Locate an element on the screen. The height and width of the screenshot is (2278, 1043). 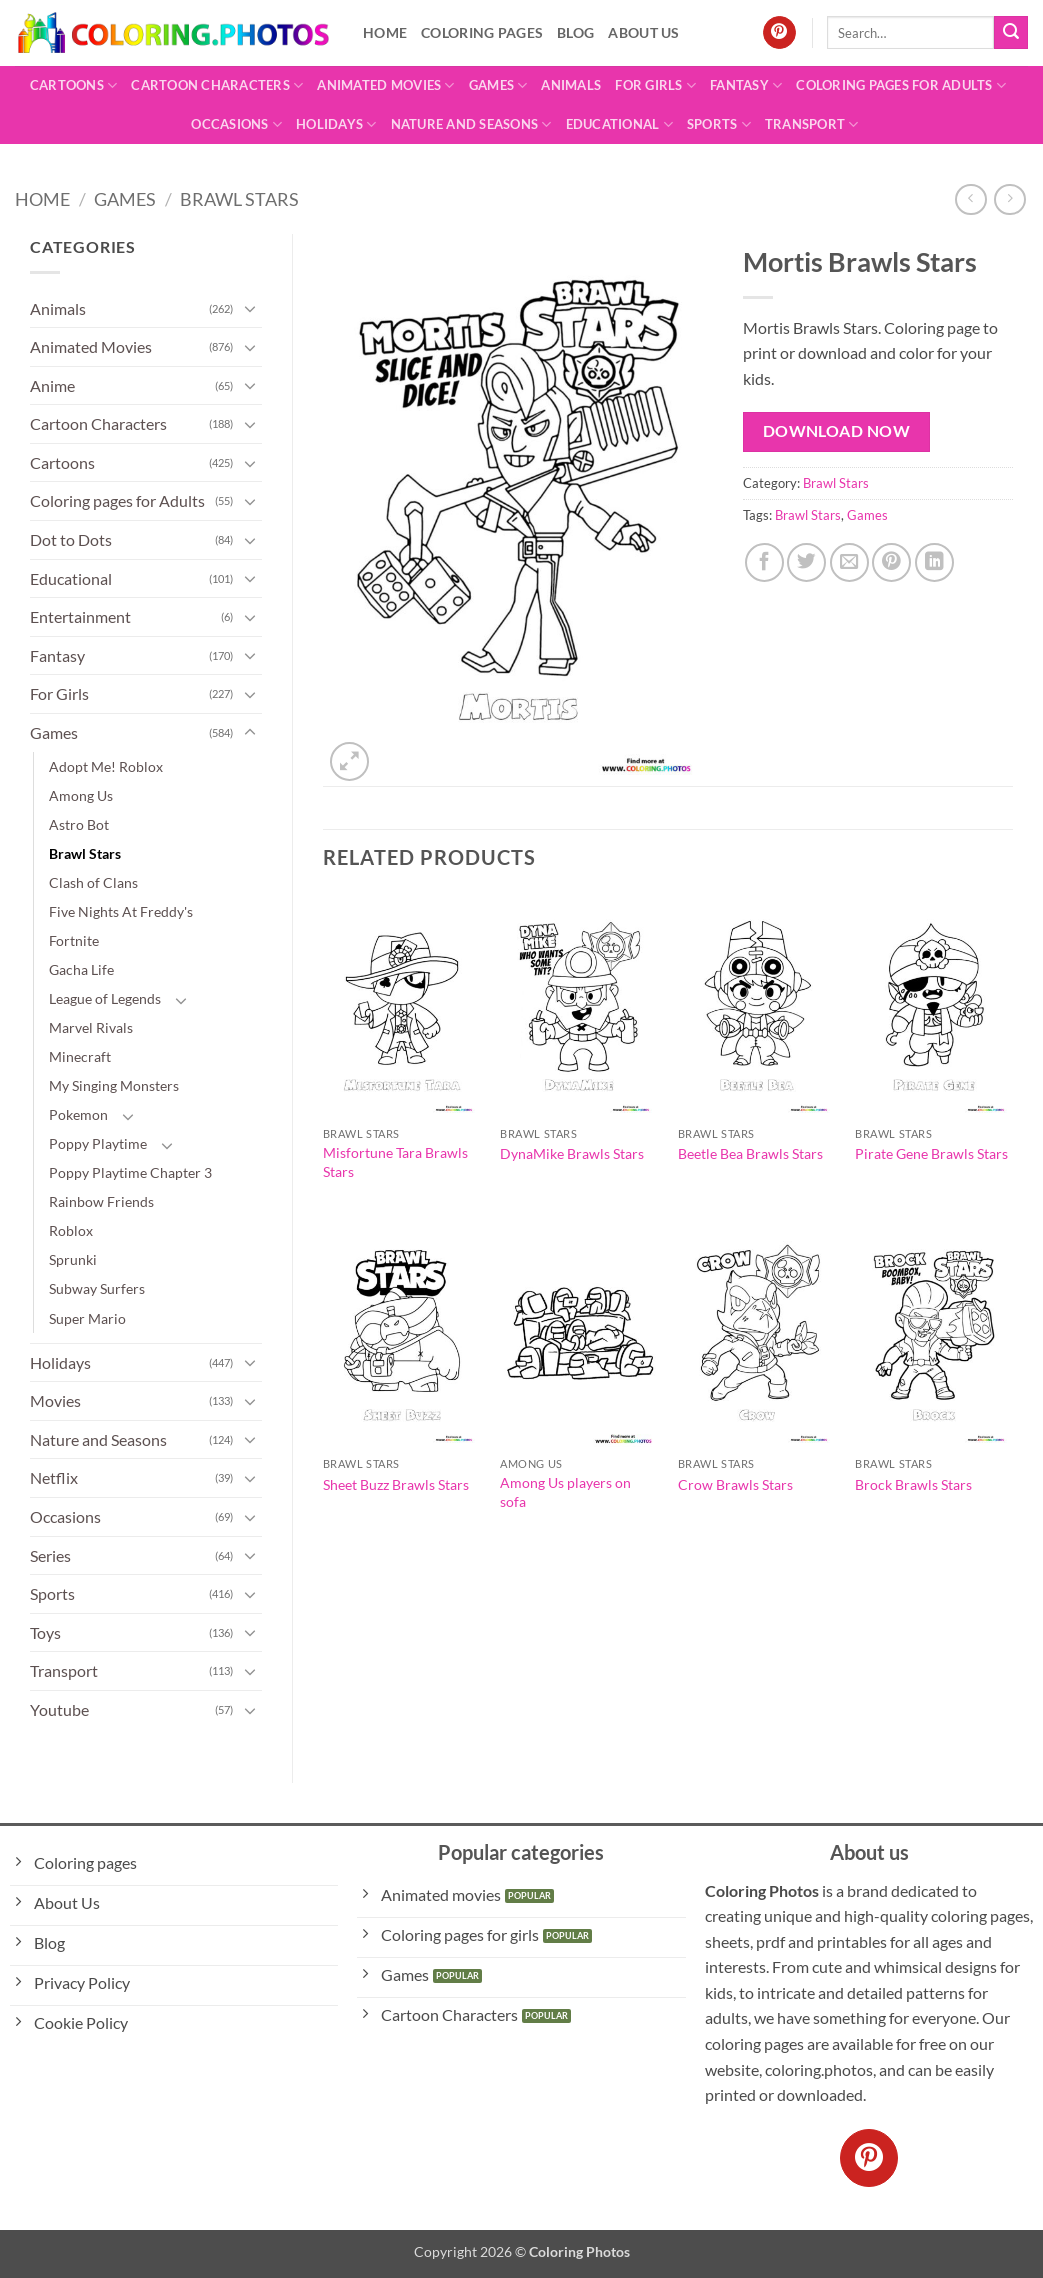
[Share on Twitter] is located at coordinates (806, 562).